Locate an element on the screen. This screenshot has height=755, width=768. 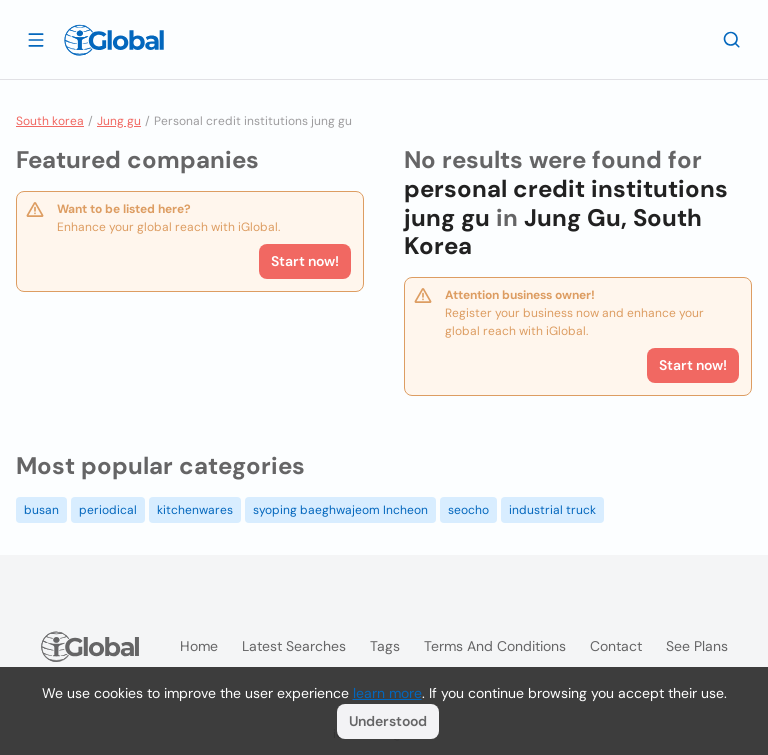
syoping baeghwajeom Incheon is located at coordinates (340, 510).